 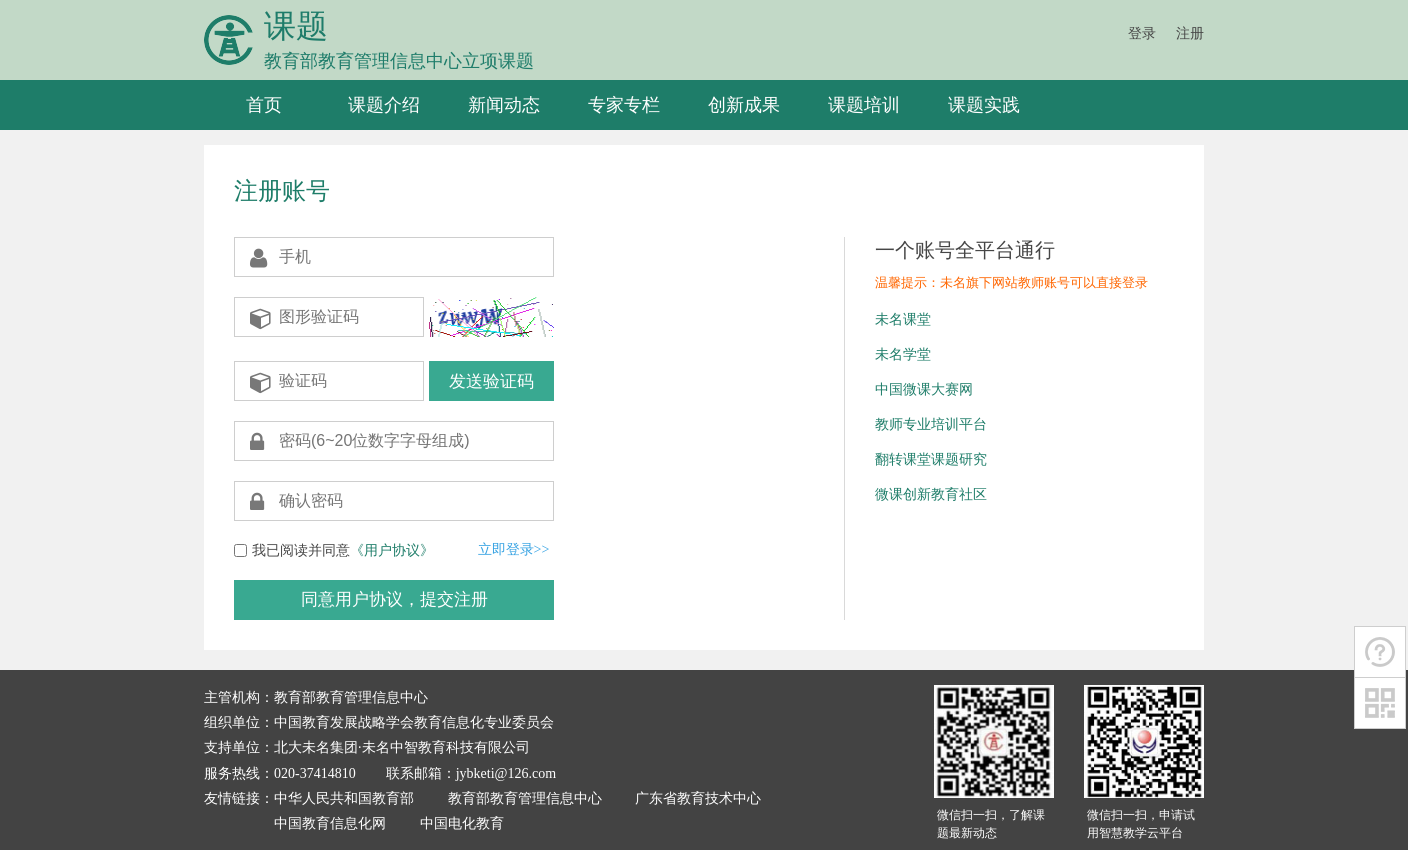 What do you see at coordinates (514, 549) in the screenshot?
I see `立即登录>>` at bounding box center [514, 549].